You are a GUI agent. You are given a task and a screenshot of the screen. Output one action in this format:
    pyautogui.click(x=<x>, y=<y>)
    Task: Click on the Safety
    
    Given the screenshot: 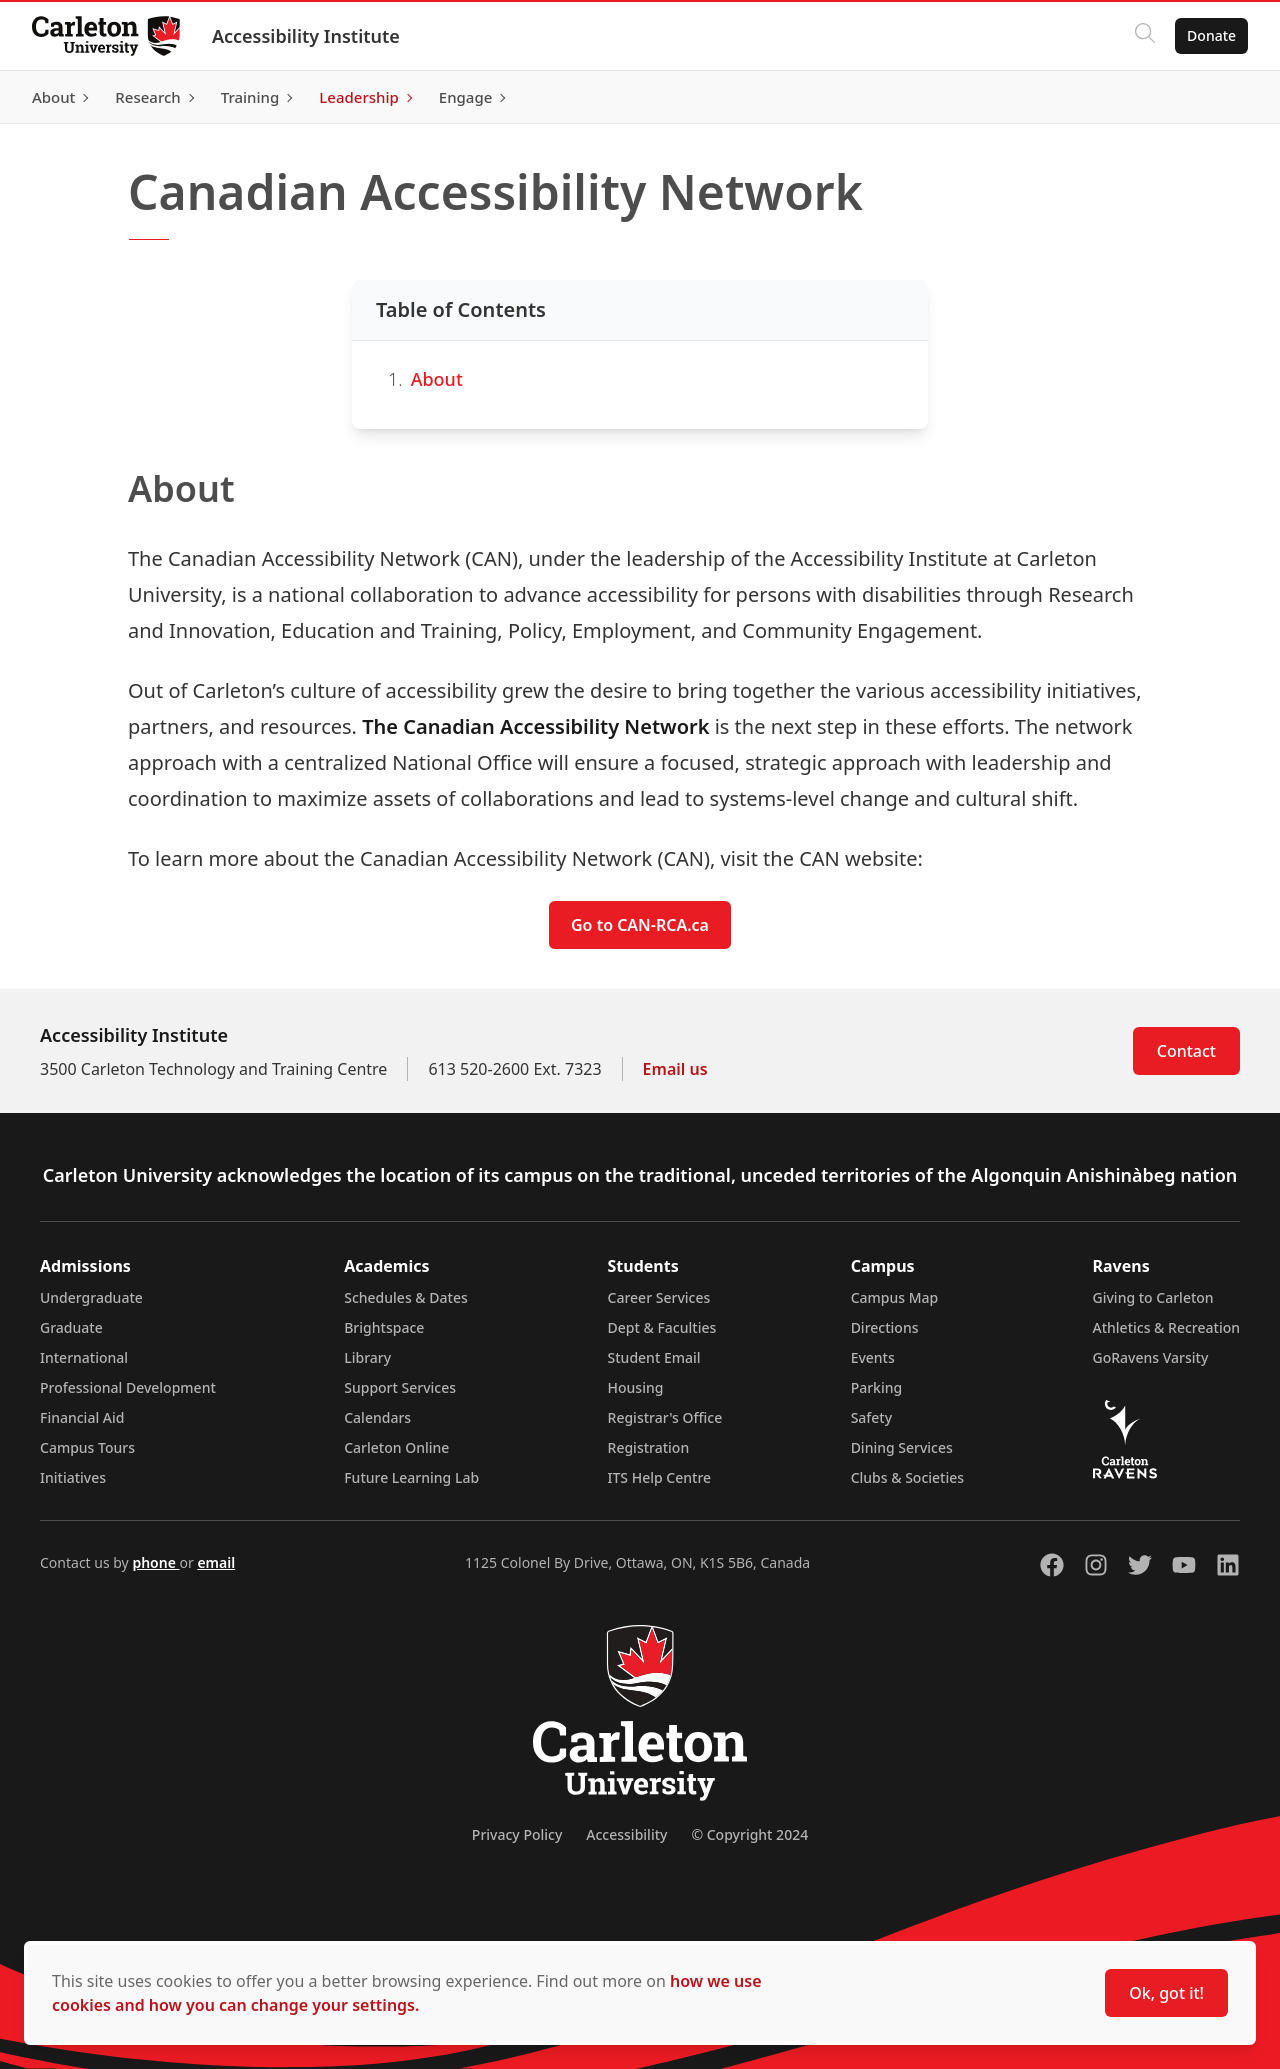 What is the action you would take?
    pyautogui.click(x=872, y=1417)
    